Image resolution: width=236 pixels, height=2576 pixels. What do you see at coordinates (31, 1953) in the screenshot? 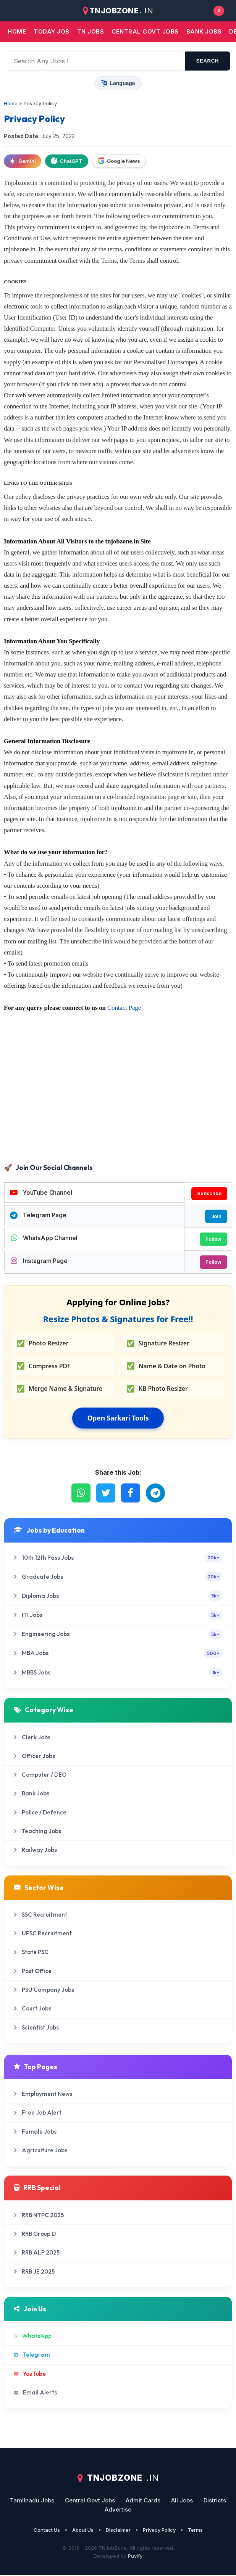
I see `State PSC` at bounding box center [31, 1953].